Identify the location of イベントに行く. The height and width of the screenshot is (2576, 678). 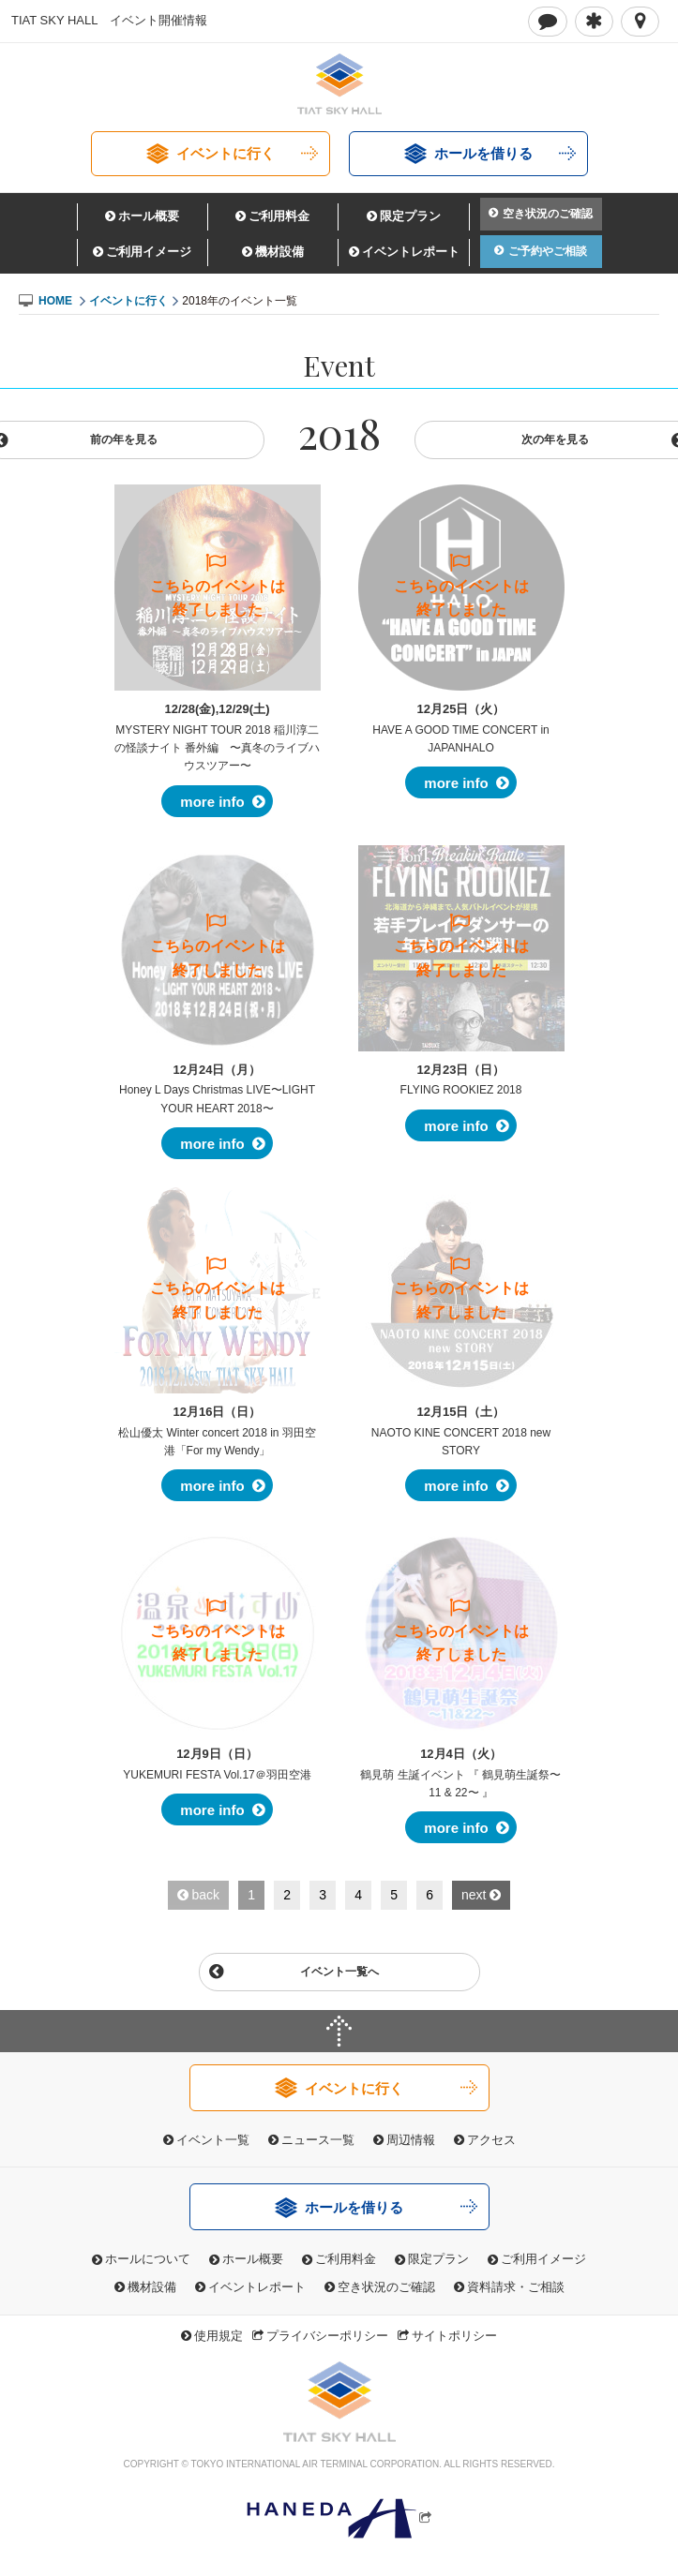
(225, 153).